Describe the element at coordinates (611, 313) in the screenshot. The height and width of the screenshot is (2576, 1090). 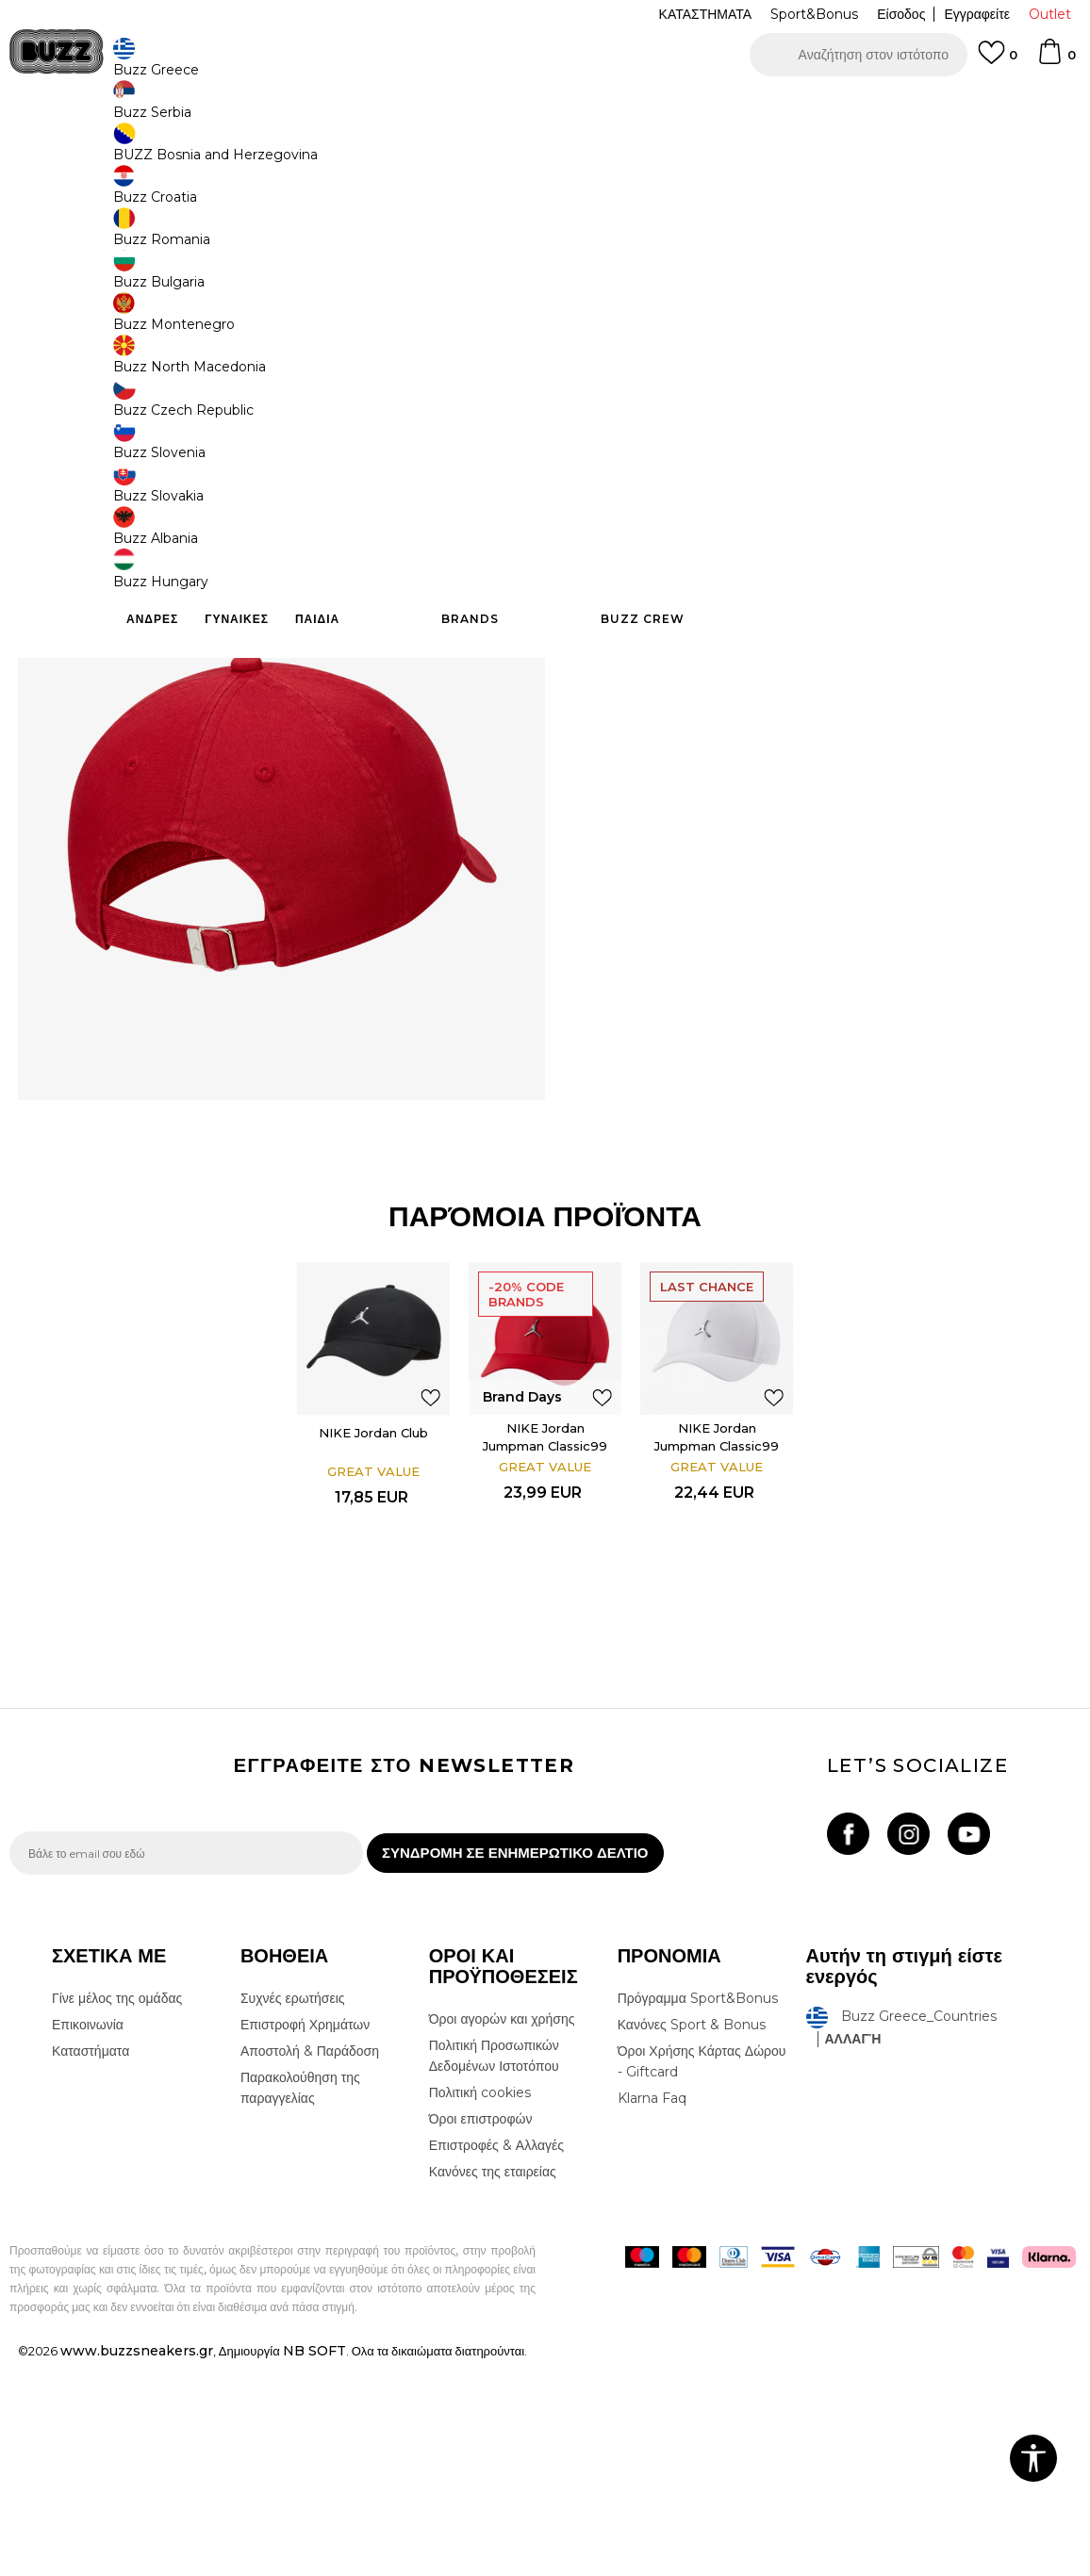
I see `[Ειδοποιήστε με όταν το μέγεθος είναι διαθέσιμο]` at that location.